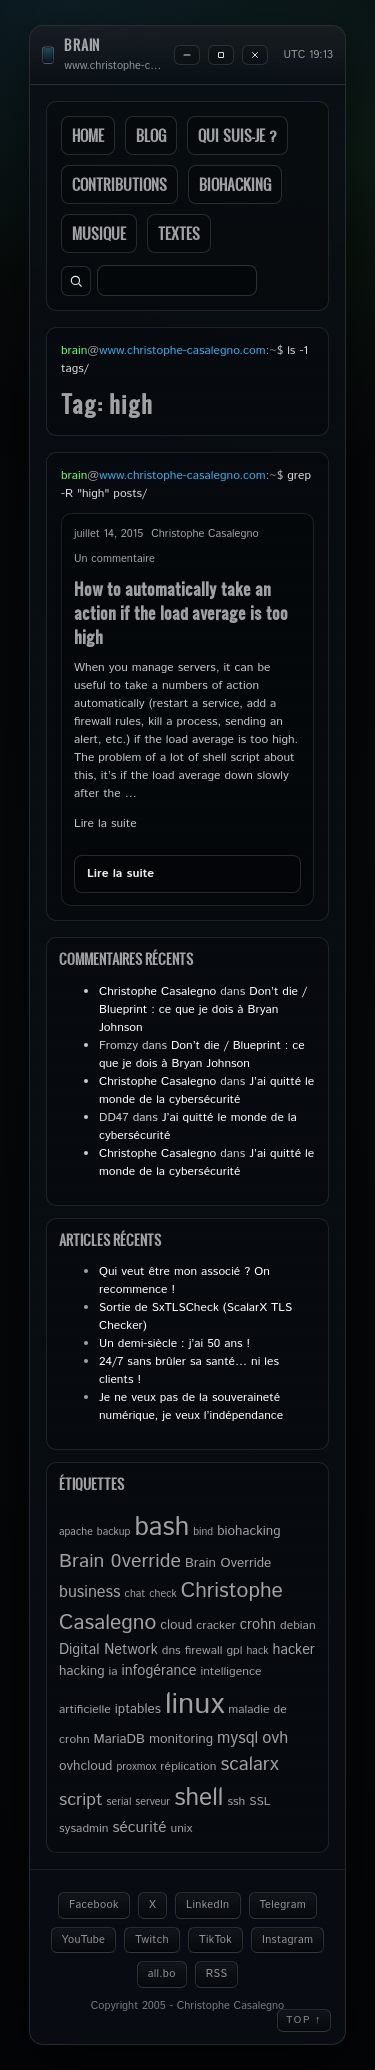 The image size is (375, 2070). Describe the element at coordinates (255, 55) in the screenshot. I see `[Close]` at that location.